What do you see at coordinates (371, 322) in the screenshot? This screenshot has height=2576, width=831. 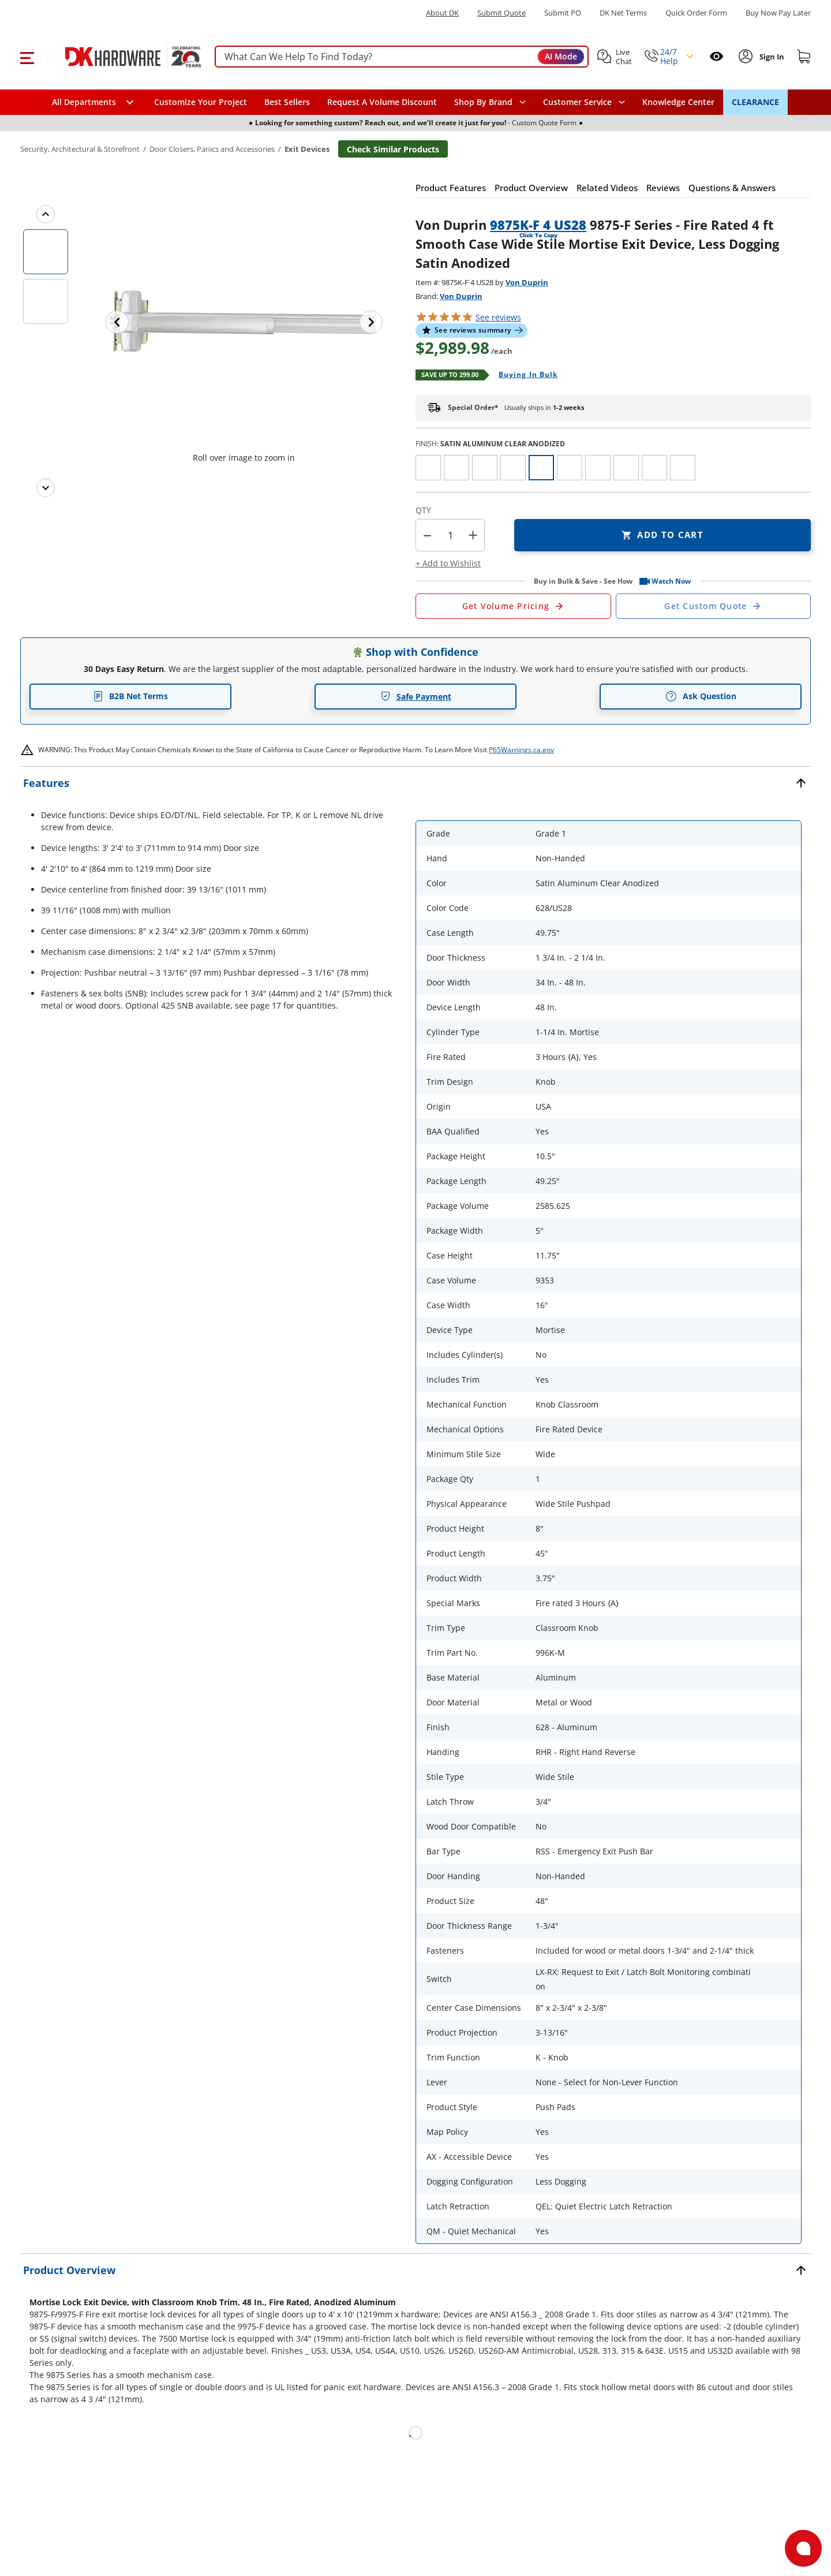 I see `[Next image]` at bounding box center [371, 322].